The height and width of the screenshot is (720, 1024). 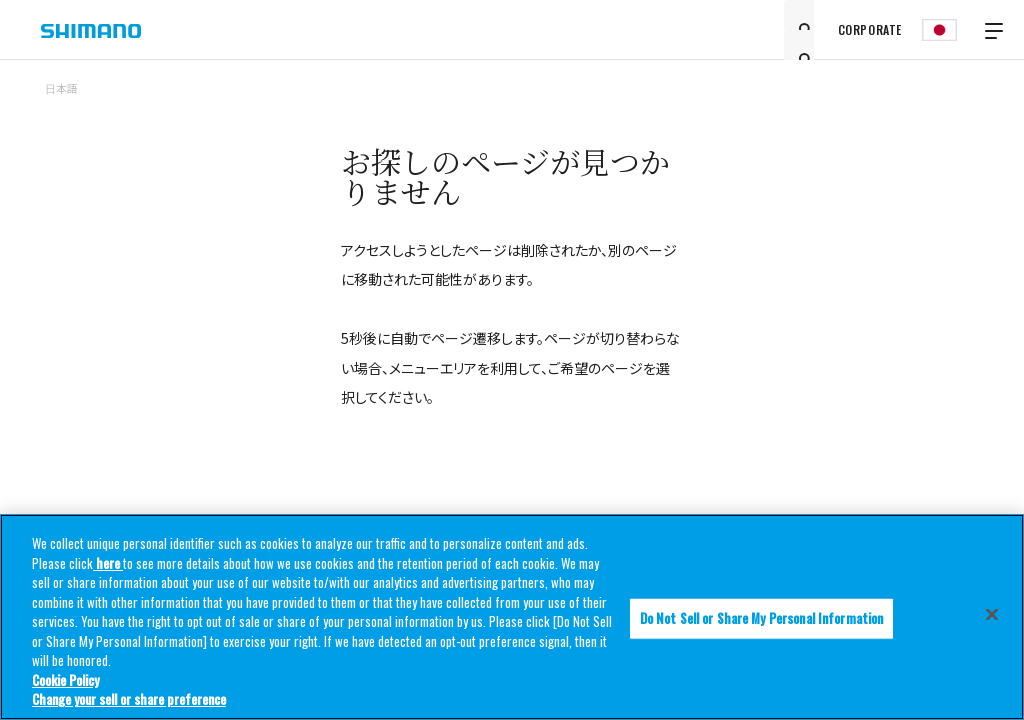 What do you see at coordinates (870, 29) in the screenshot?
I see `CORPORATE` at bounding box center [870, 29].